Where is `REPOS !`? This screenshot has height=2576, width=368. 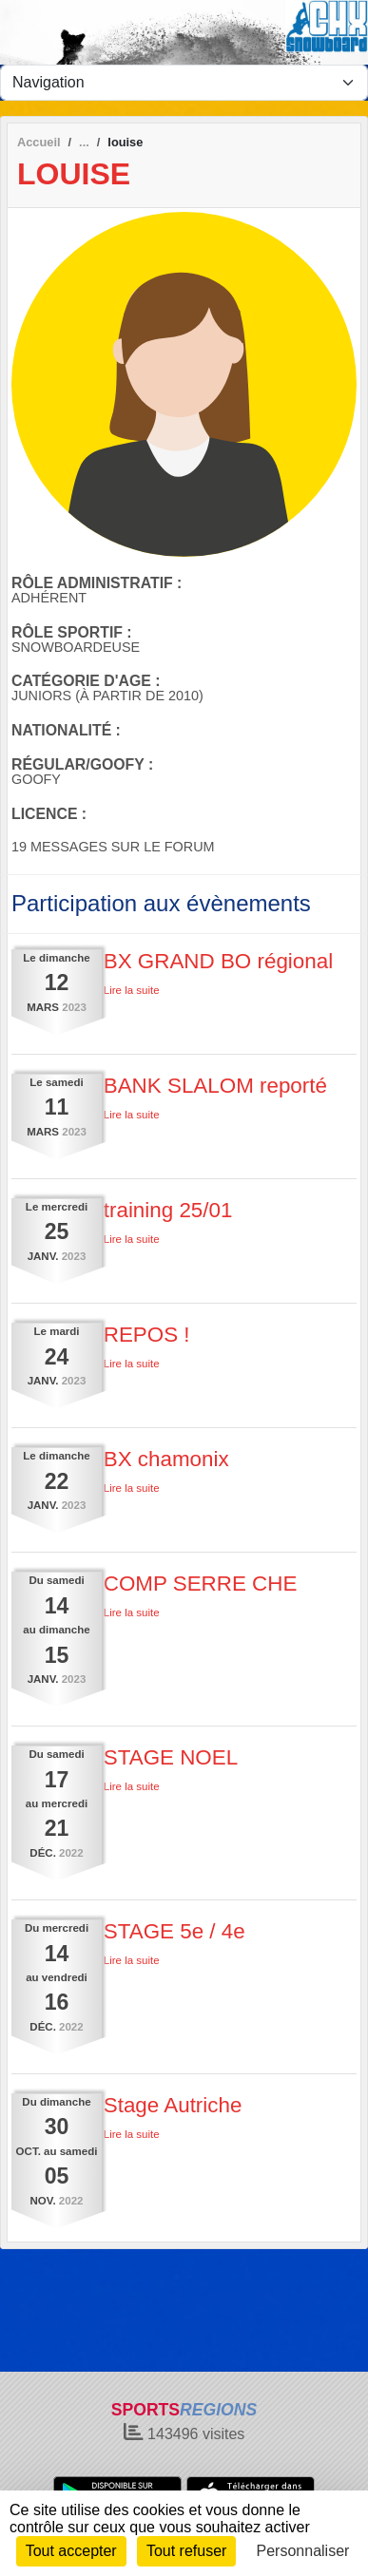 REPOS ! is located at coordinates (147, 1334).